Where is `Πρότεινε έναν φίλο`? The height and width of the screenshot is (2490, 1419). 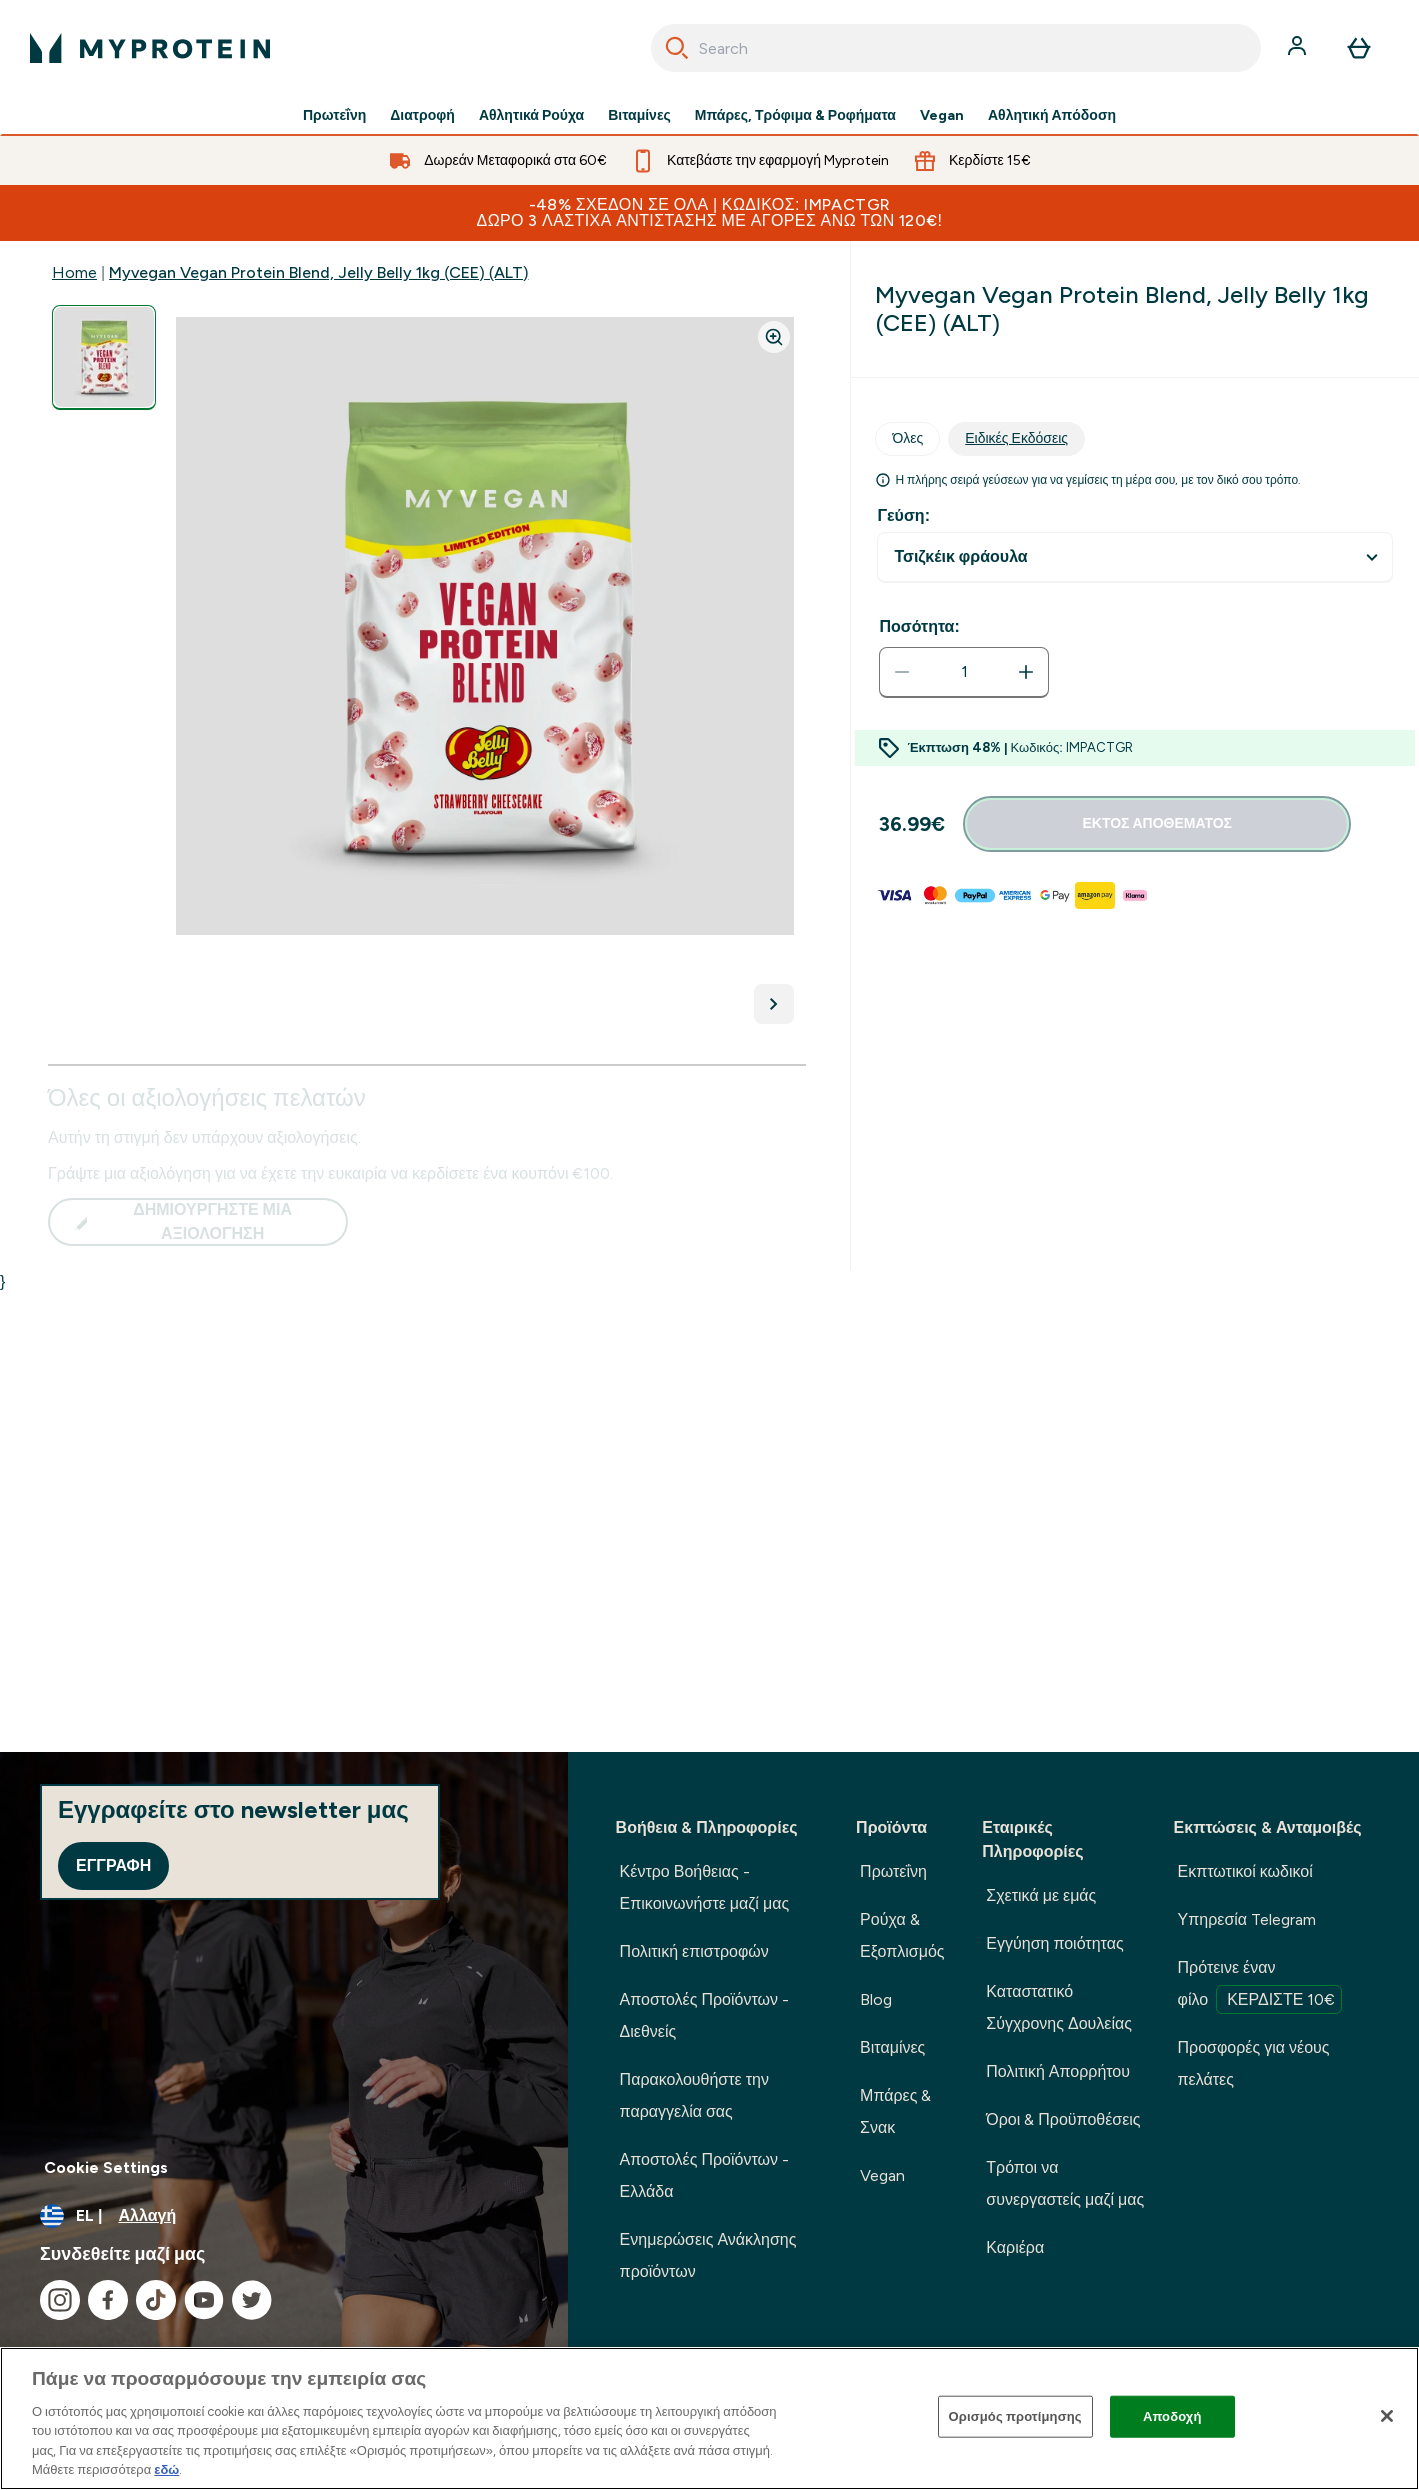 Πρότεινε έναν φίλο is located at coordinates (1260, 1986).